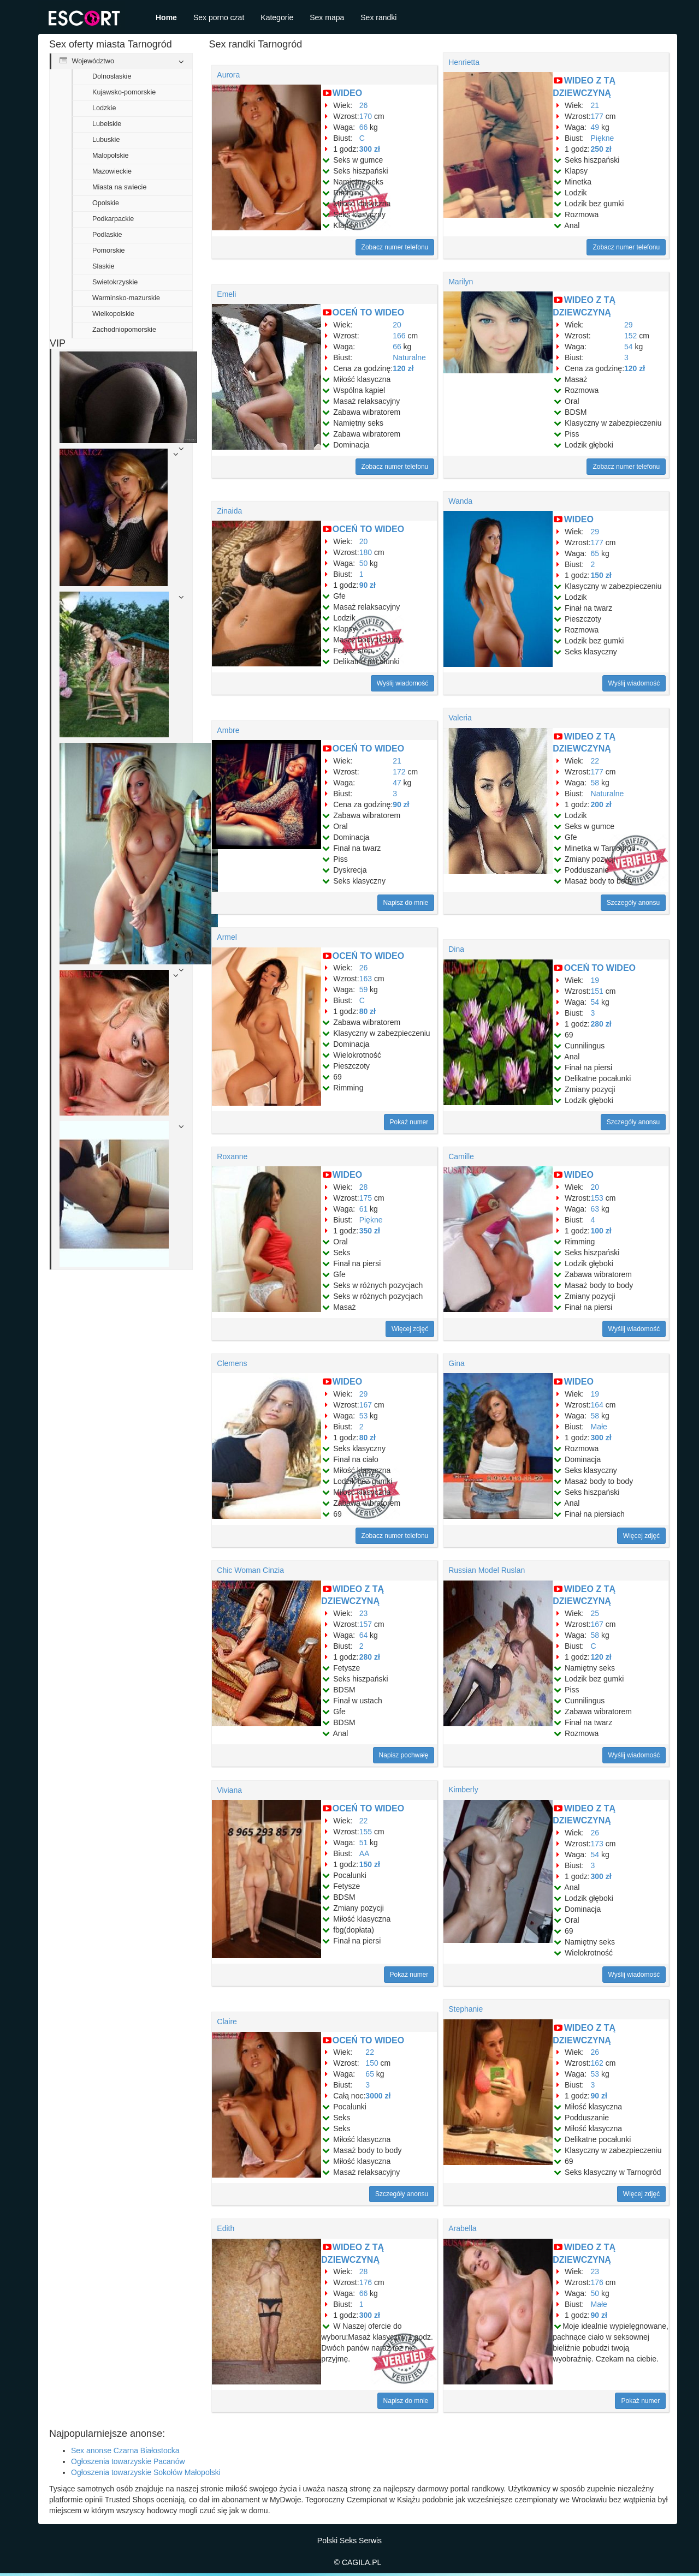 This screenshot has height=2576, width=699. What do you see at coordinates (465, 2009) in the screenshot?
I see `Stephanie` at bounding box center [465, 2009].